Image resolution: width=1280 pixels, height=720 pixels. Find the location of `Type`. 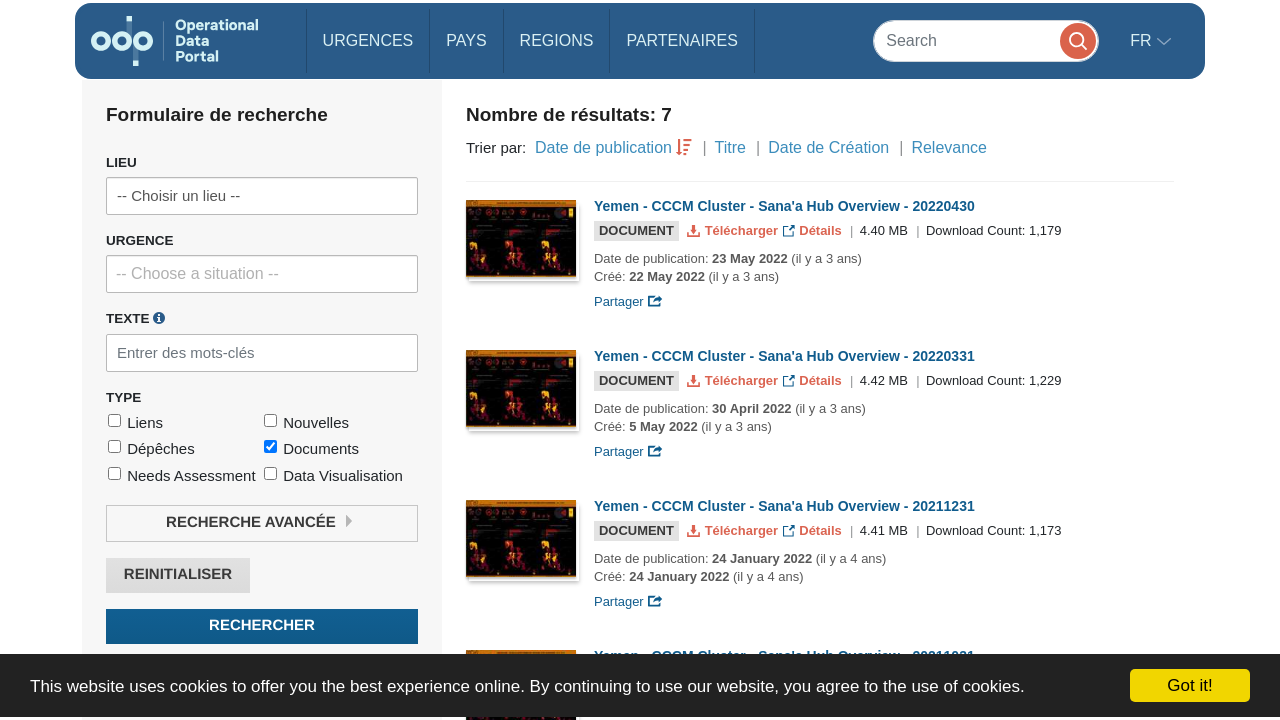

Type is located at coordinates (123, 397).